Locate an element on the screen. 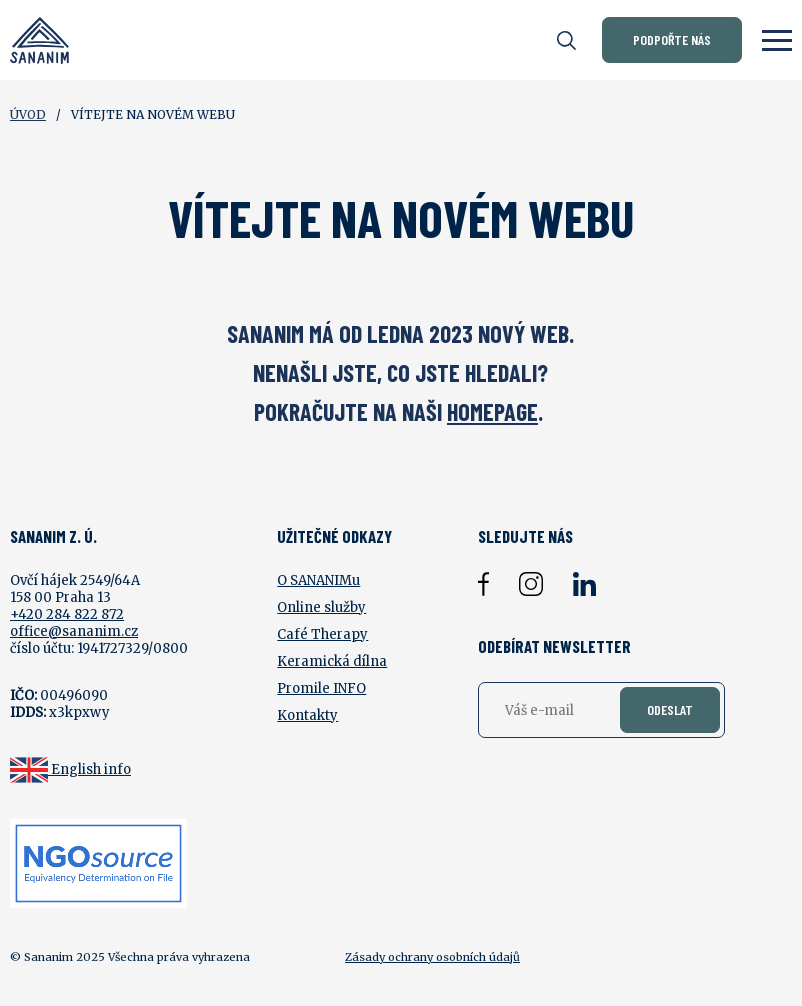 This screenshot has width=802, height=1006. office@sananim.cz is located at coordinates (74, 631).